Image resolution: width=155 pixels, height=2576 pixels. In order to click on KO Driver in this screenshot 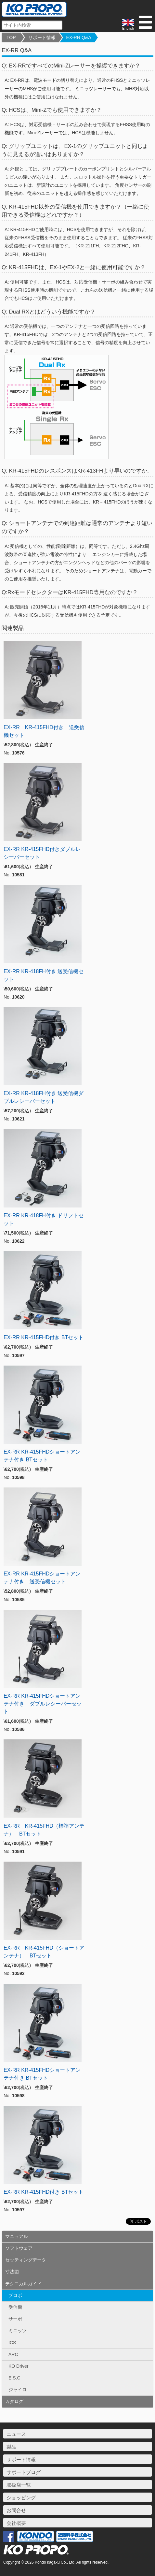, I will do `click(18, 2366)`.